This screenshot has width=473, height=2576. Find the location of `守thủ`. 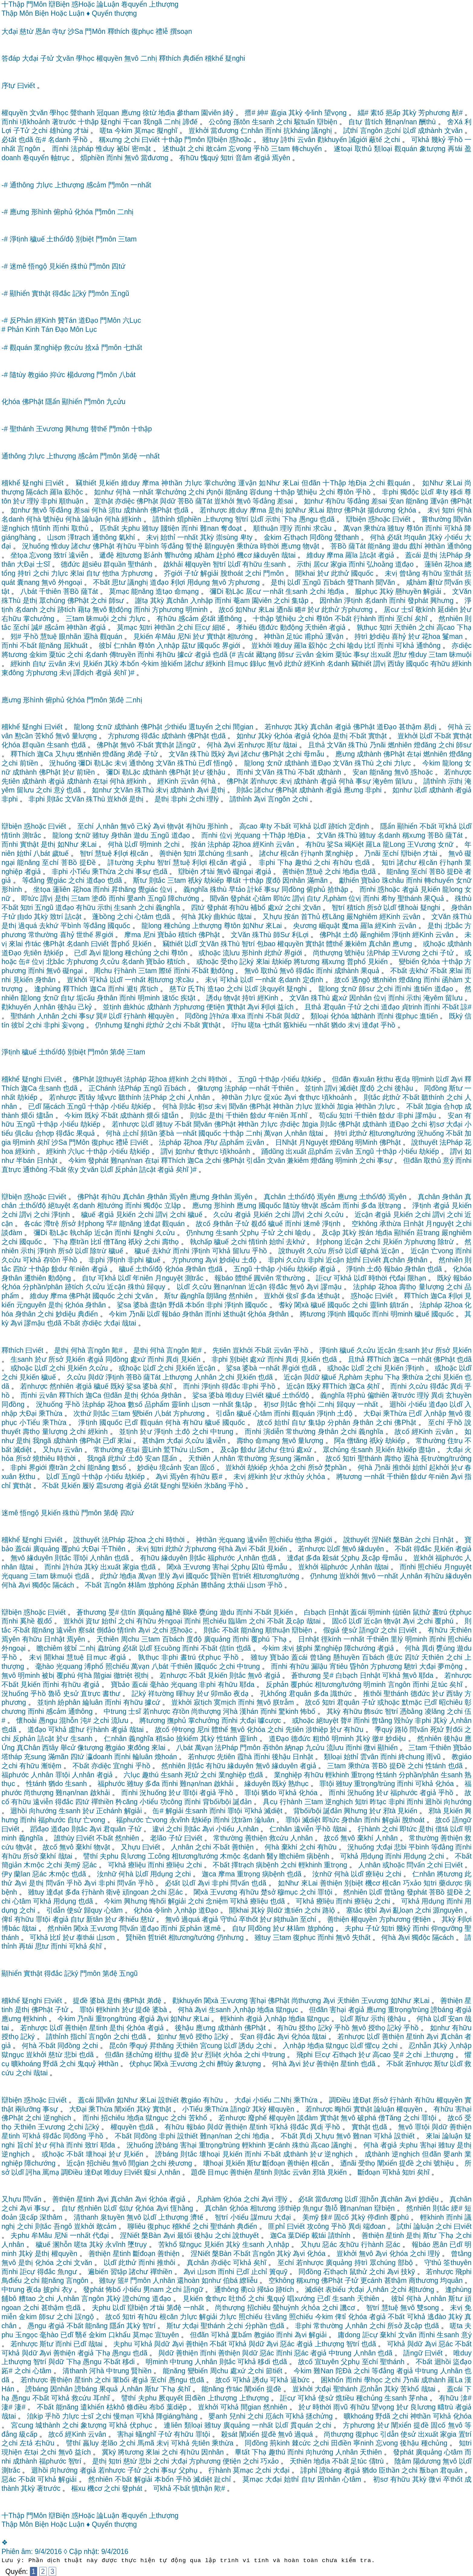

守thủ is located at coordinates (228, 1919).